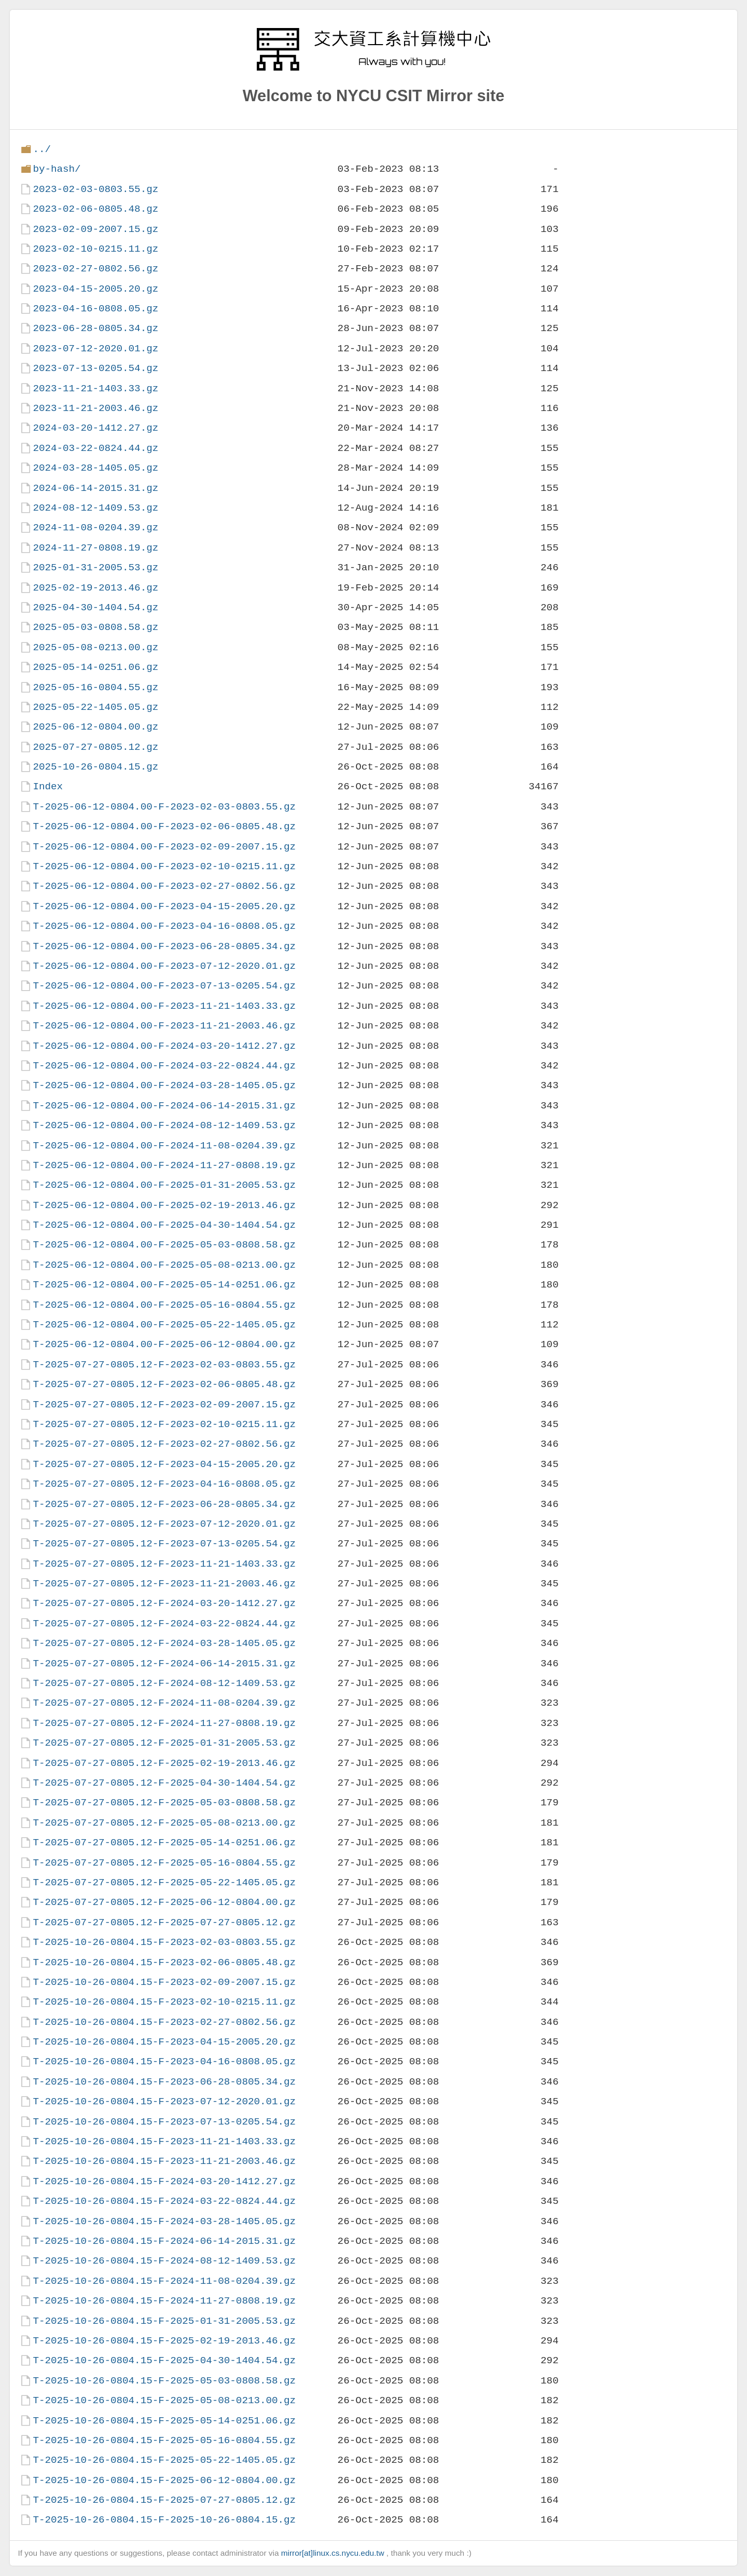 The width and height of the screenshot is (747, 2576). What do you see at coordinates (95, 527) in the screenshot?
I see `2024-11-08-0204.39.gz` at bounding box center [95, 527].